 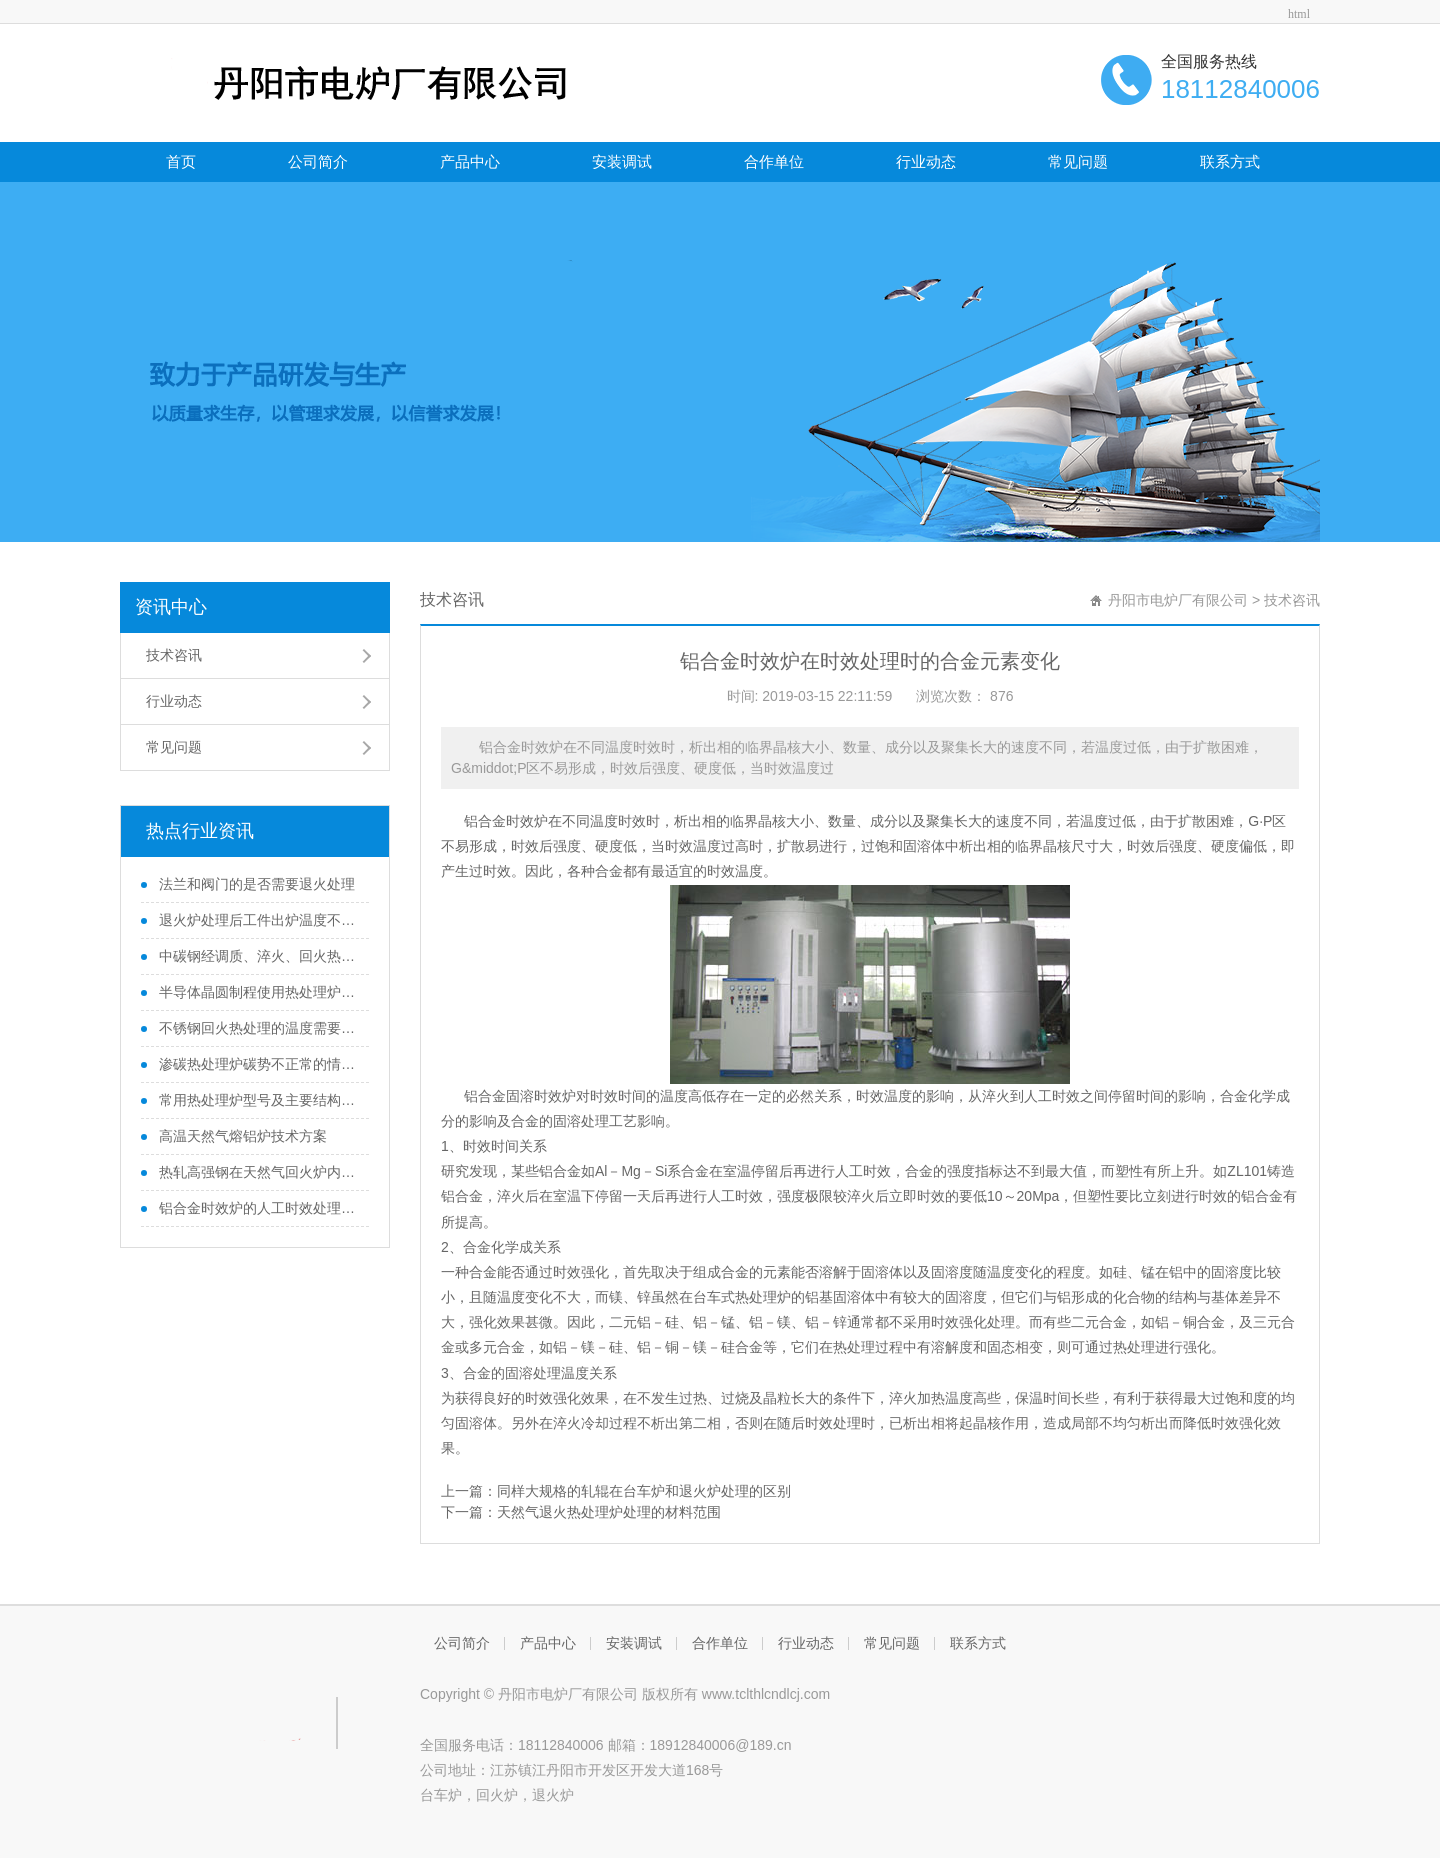 I want to click on 公司简介, so click(x=318, y=161).